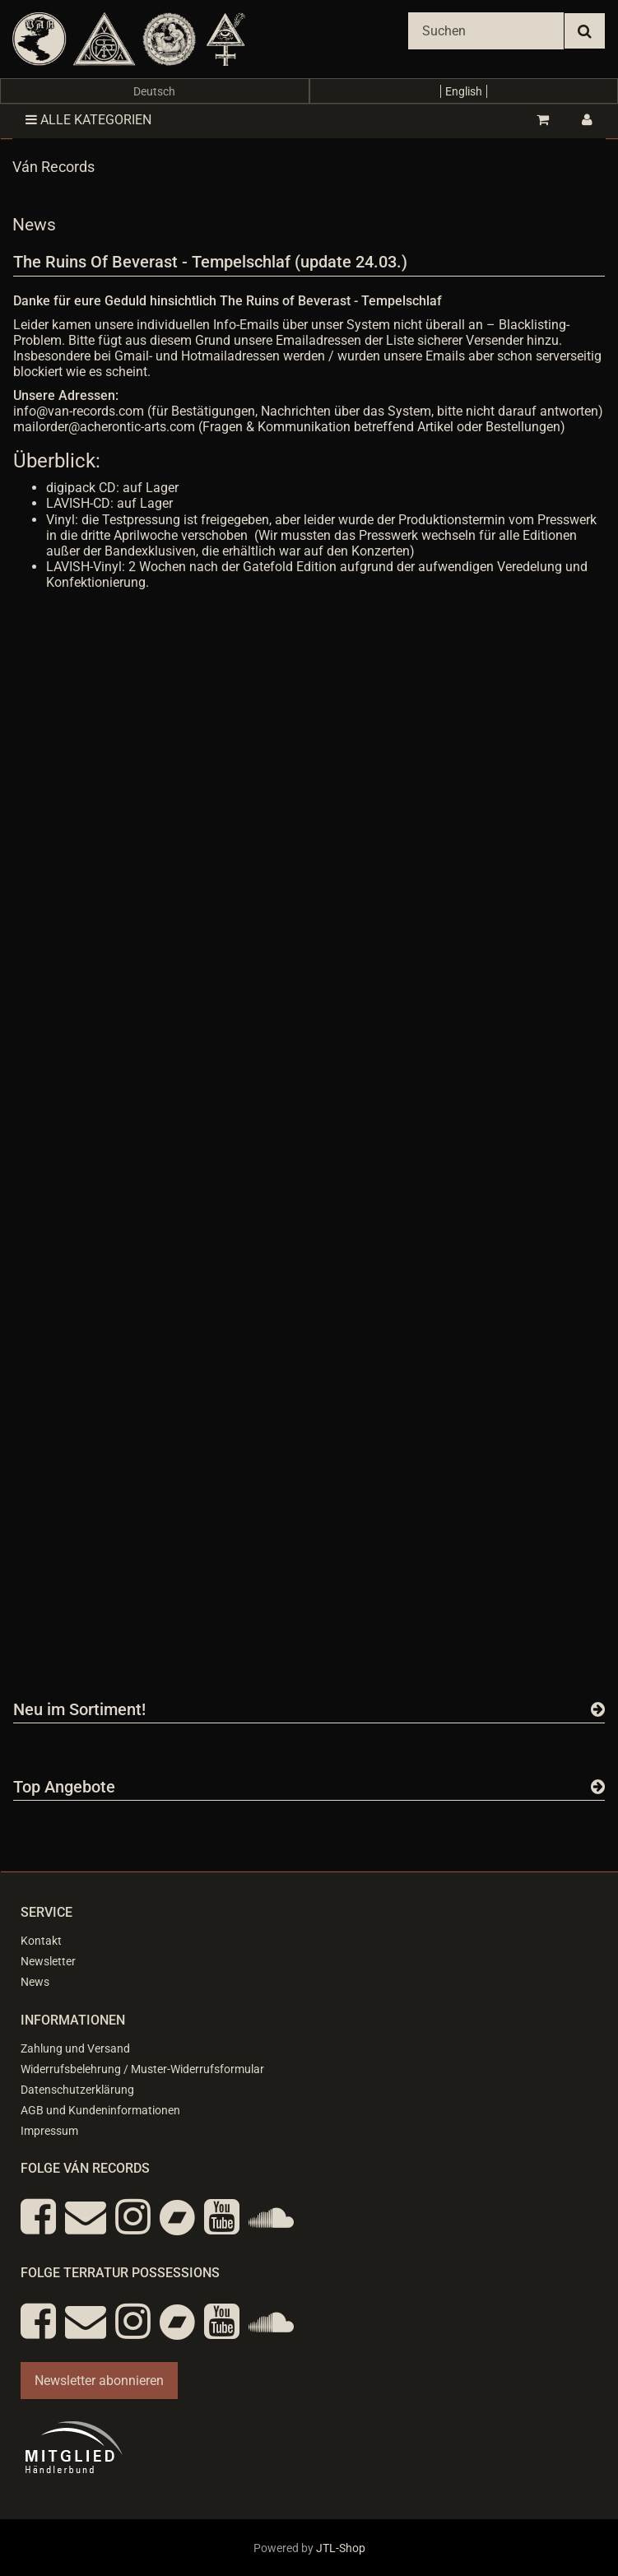 The width and height of the screenshot is (618, 2576). What do you see at coordinates (75, 2048) in the screenshot?
I see `Zahlung und Versand` at bounding box center [75, 2048].